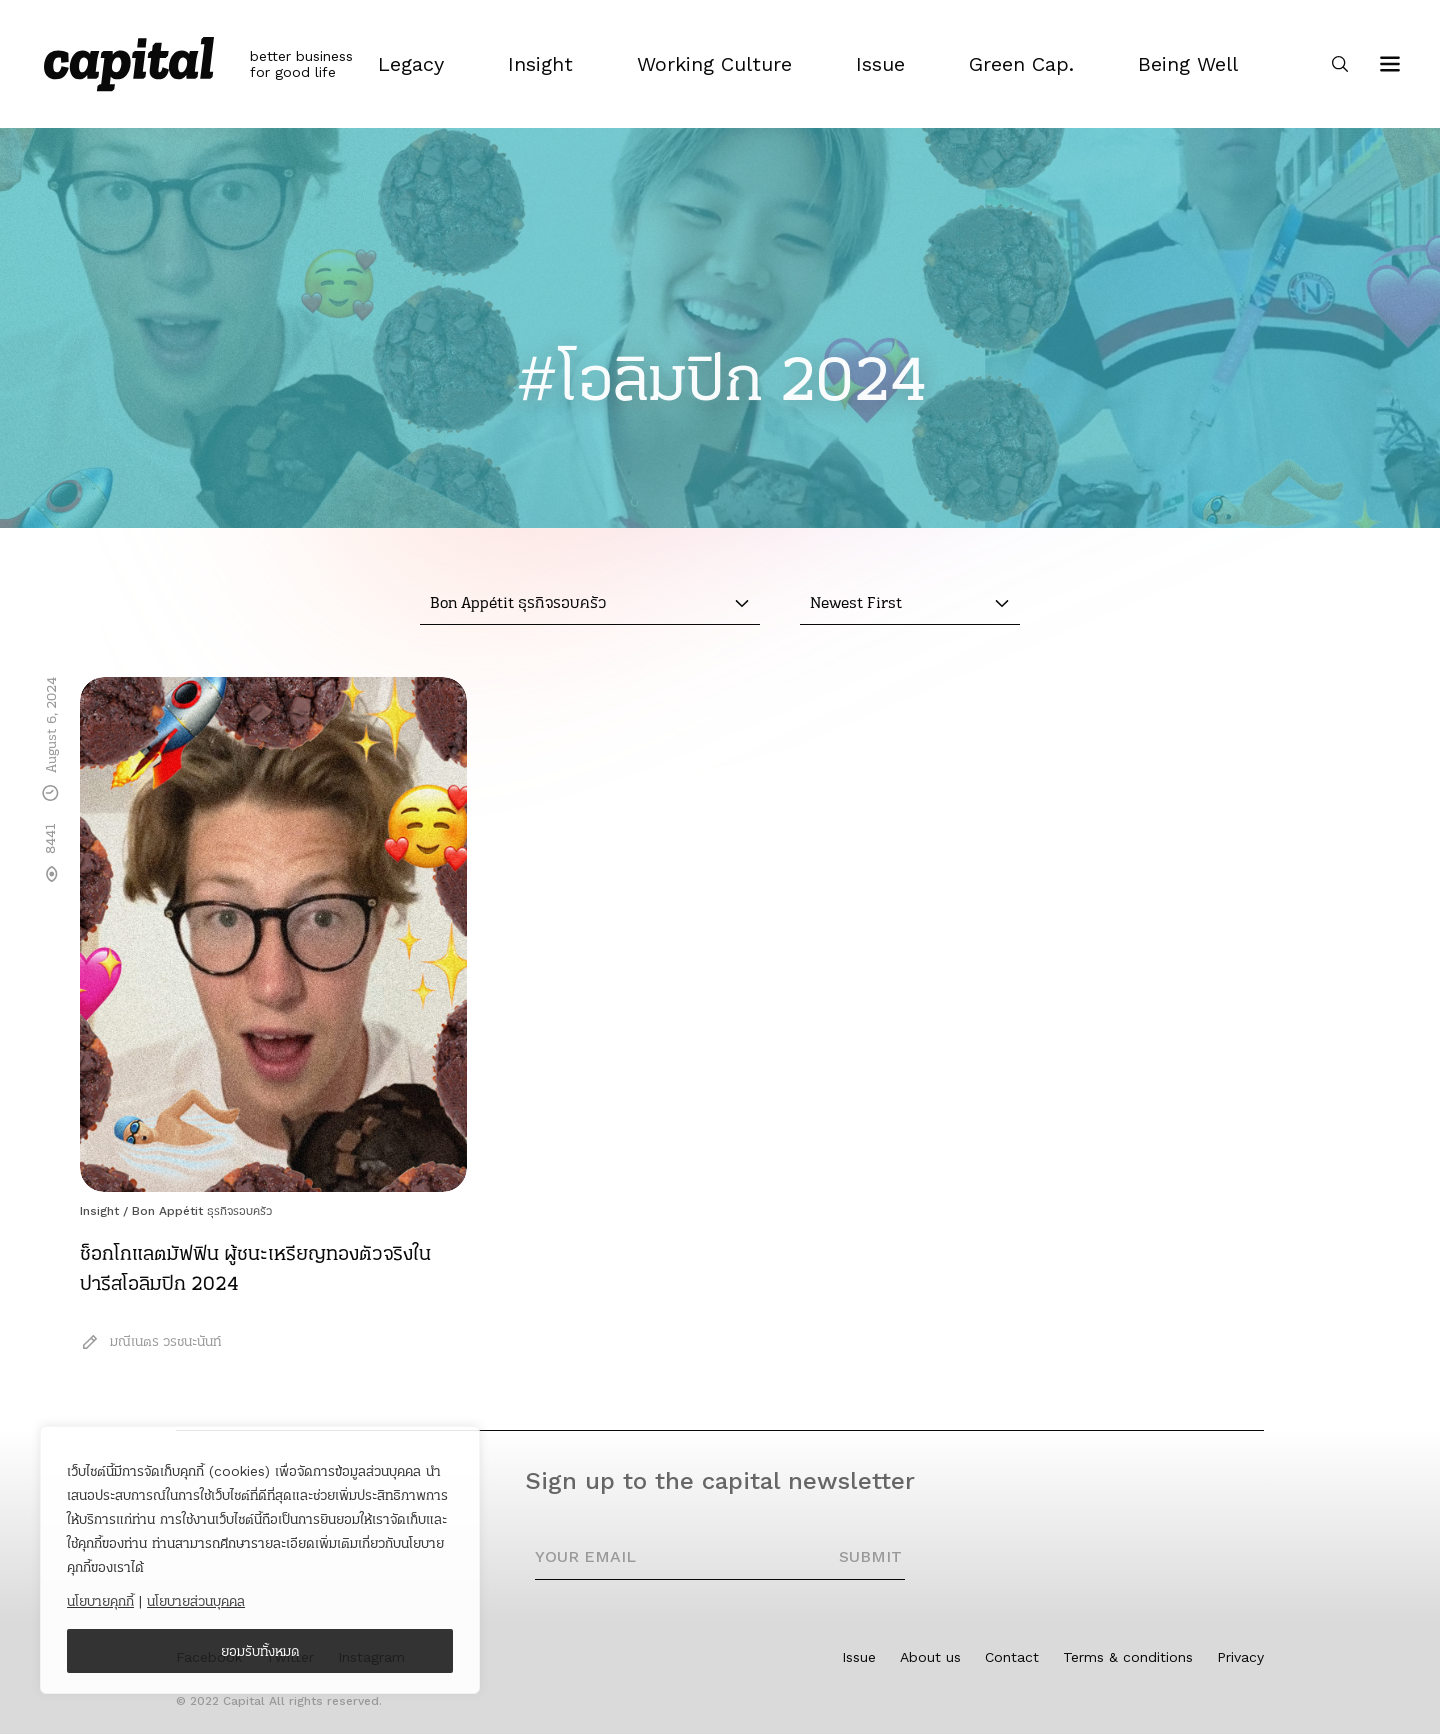  Describe the element at coordinates (196, 1601) in the screenshot. I see `นโยบายส่วนบุคคล` at that location.